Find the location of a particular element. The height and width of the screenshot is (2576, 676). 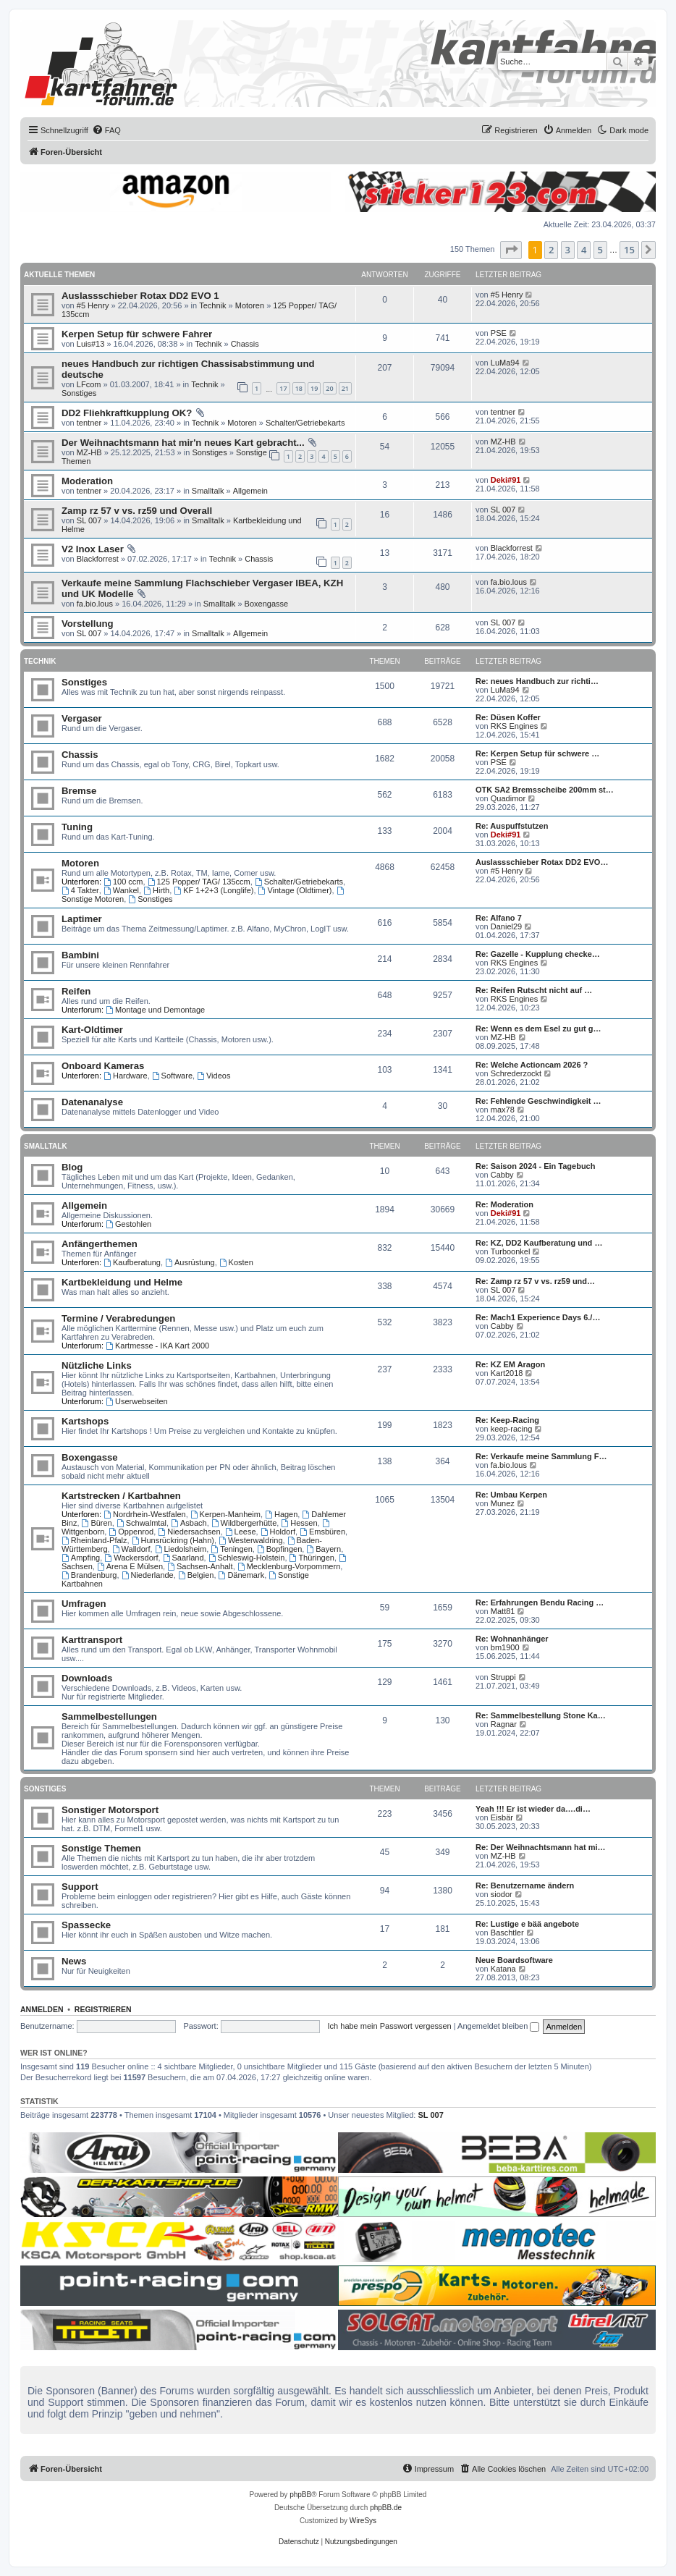

Mecklenburg-Vorpommern is located at coordinates (288, 1566).